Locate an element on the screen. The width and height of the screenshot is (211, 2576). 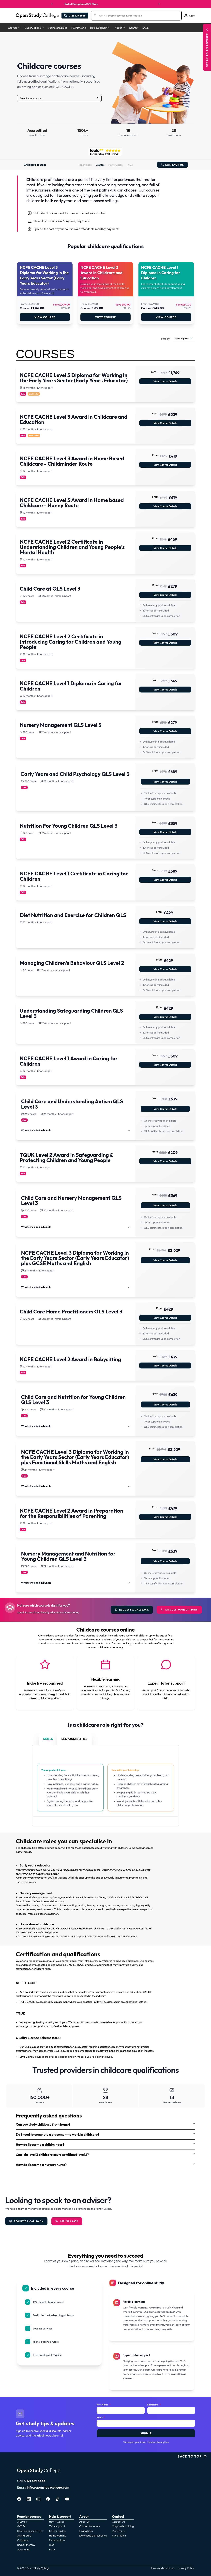
Childcare is located at coordinates (22, 2540).